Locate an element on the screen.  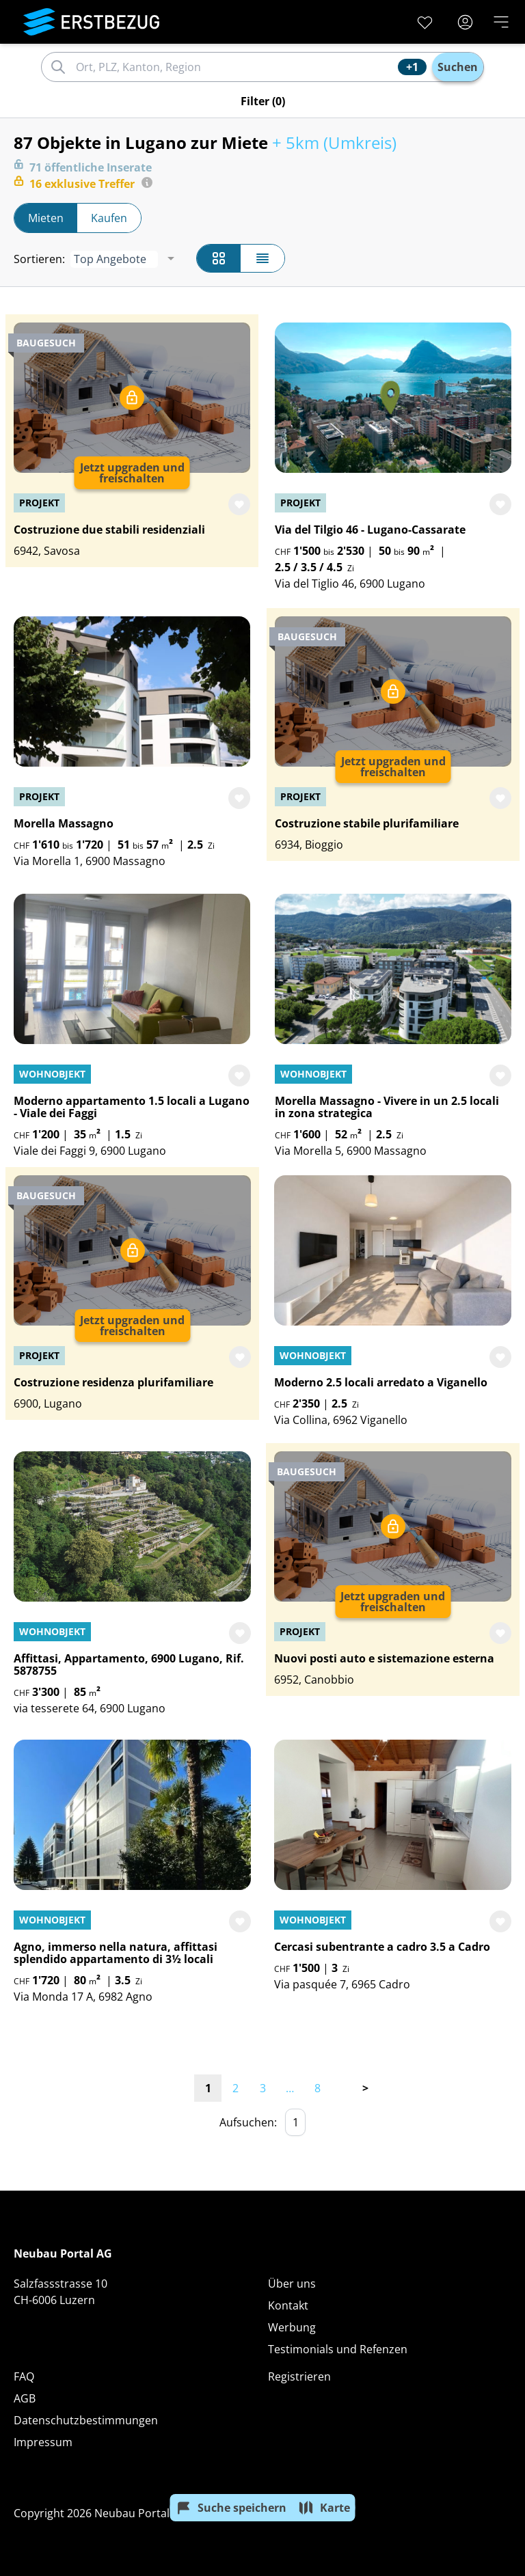
Impressum is located at coordinates (43, 2442).